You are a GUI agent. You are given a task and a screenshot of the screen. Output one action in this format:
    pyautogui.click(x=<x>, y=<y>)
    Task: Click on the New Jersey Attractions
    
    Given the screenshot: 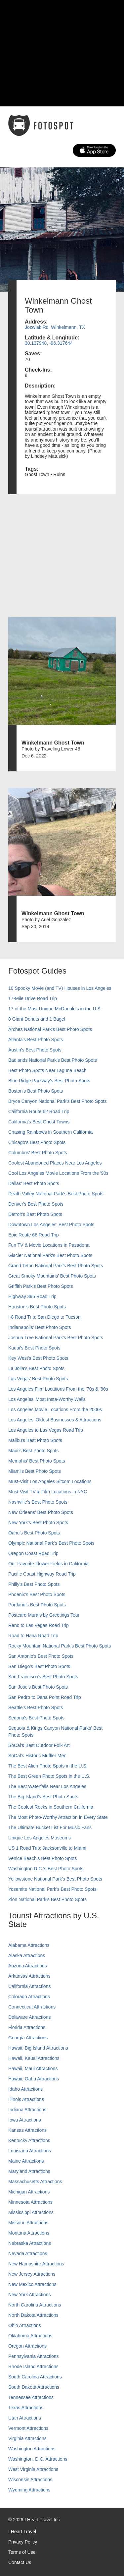 What is the action you would take?
    pyautogui.click(x=31, y=2274)
    